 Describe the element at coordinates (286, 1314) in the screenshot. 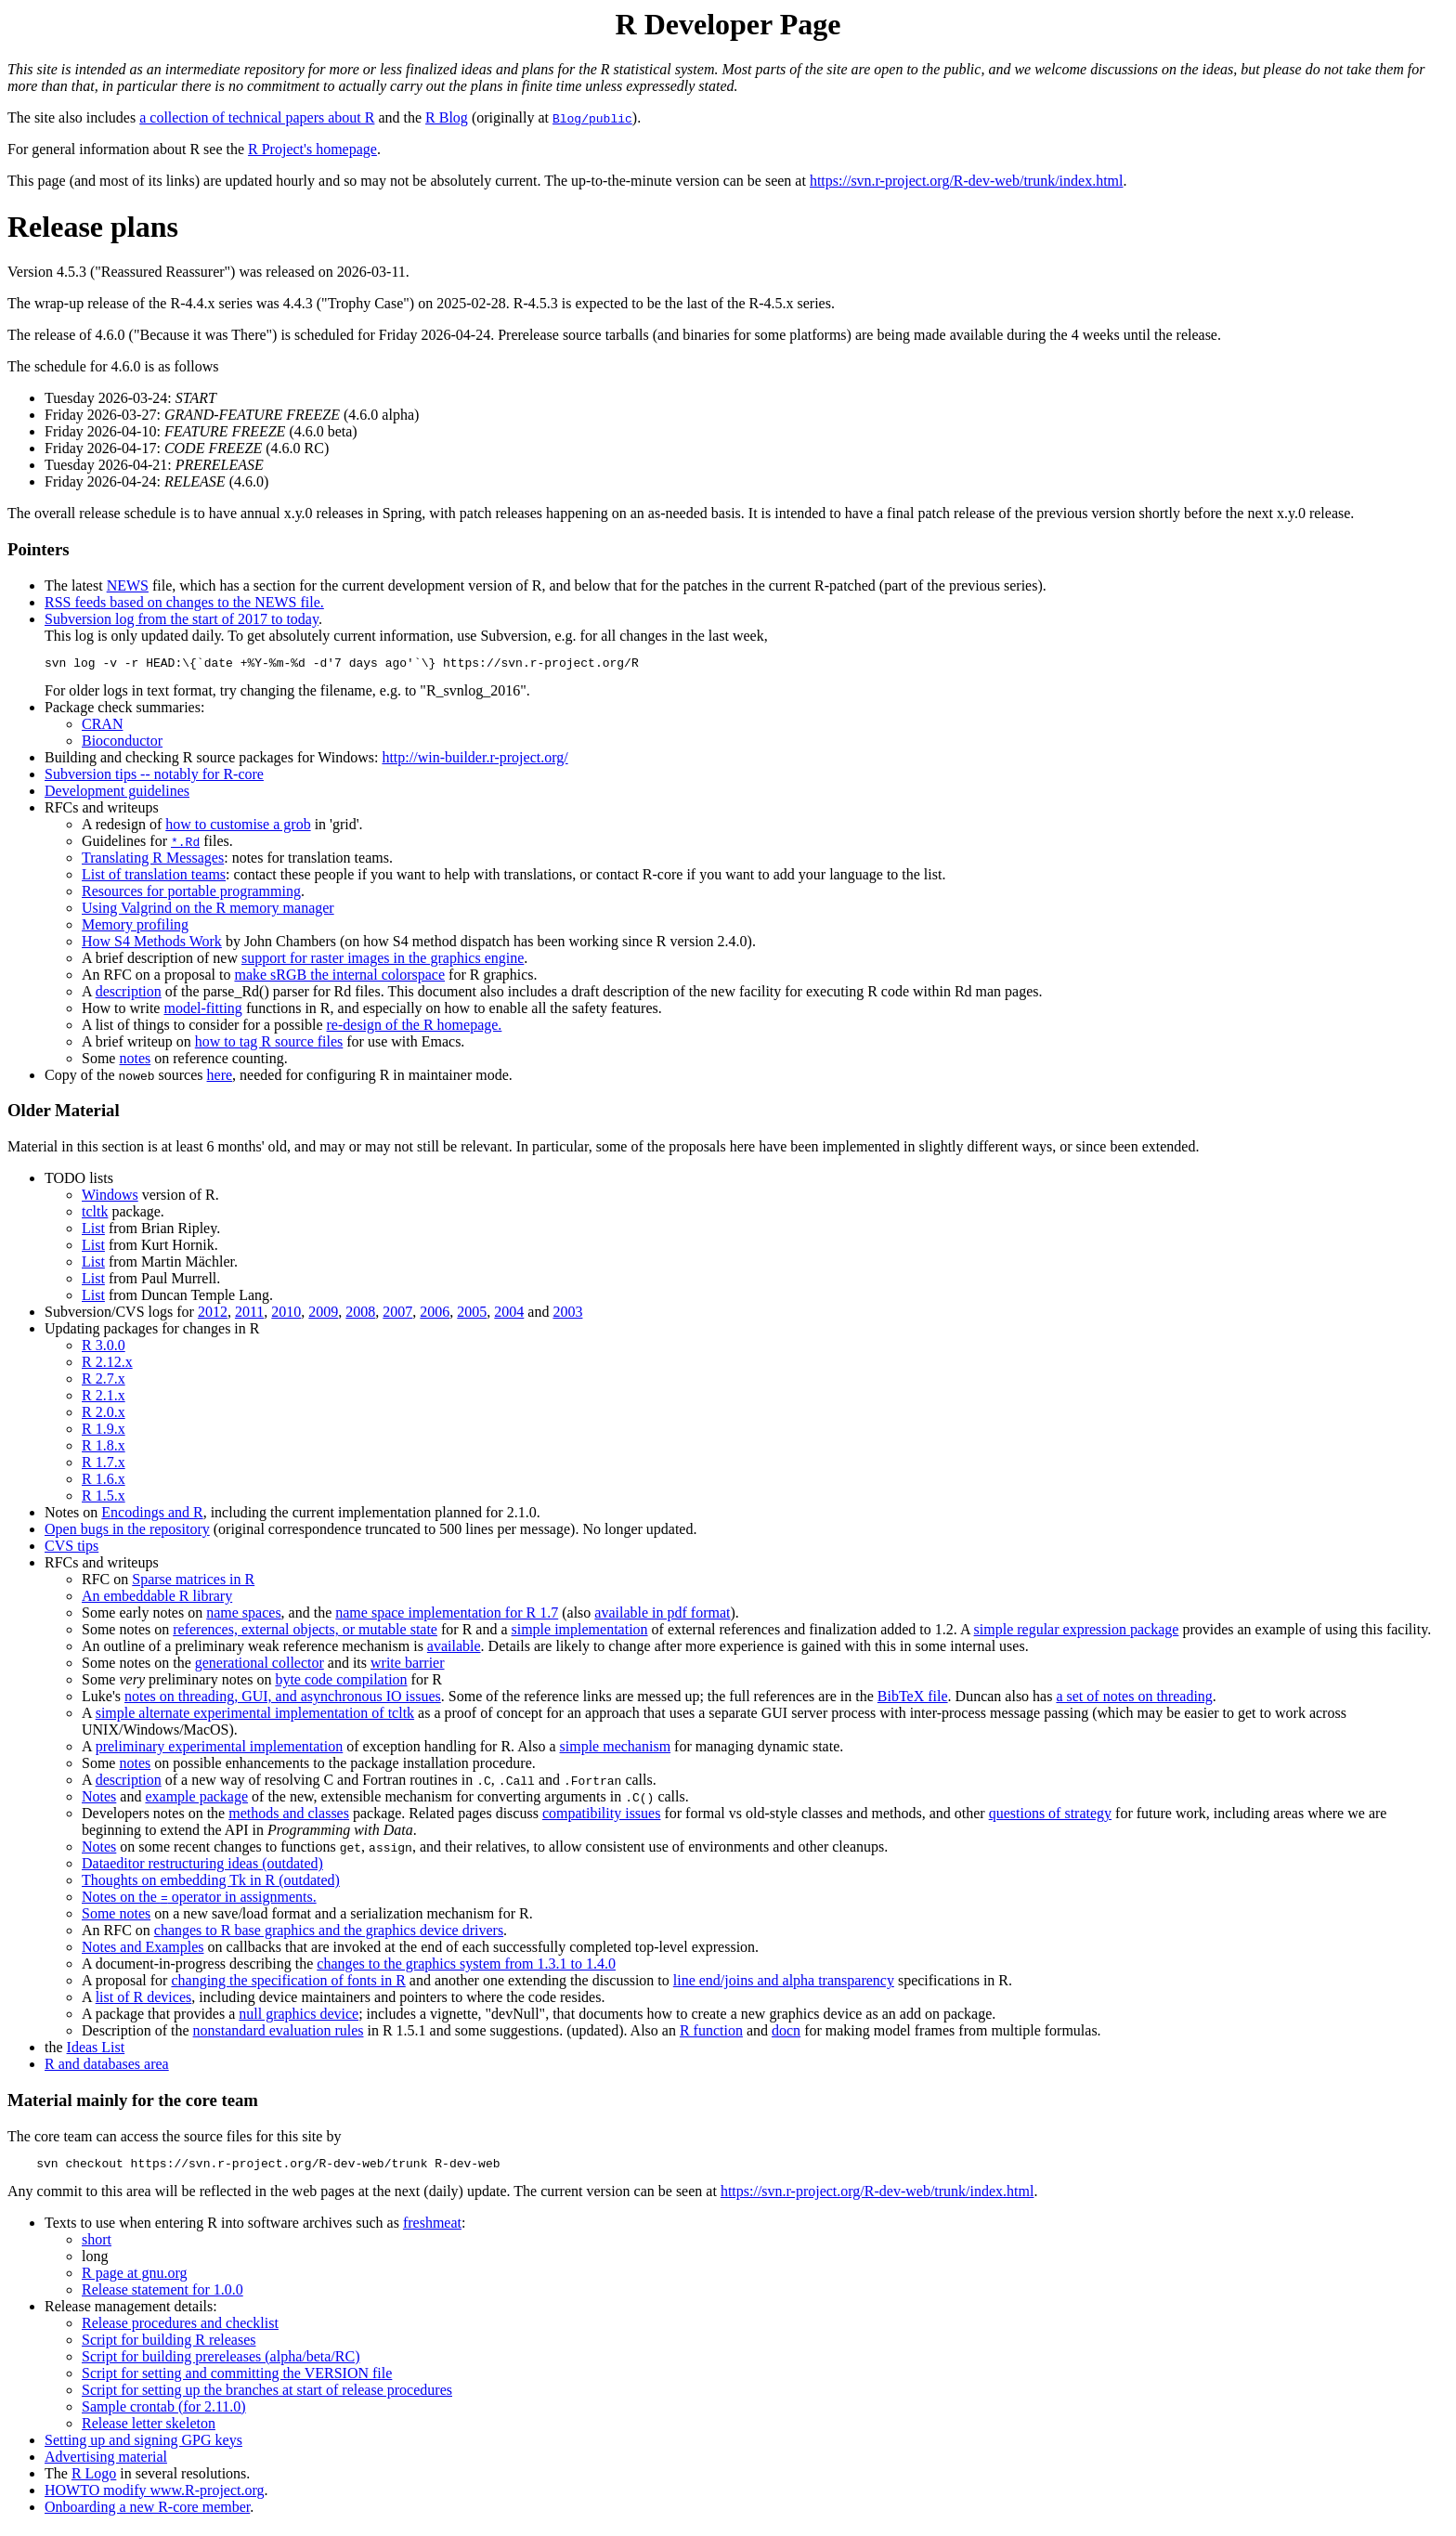

I see `2010` at that location.